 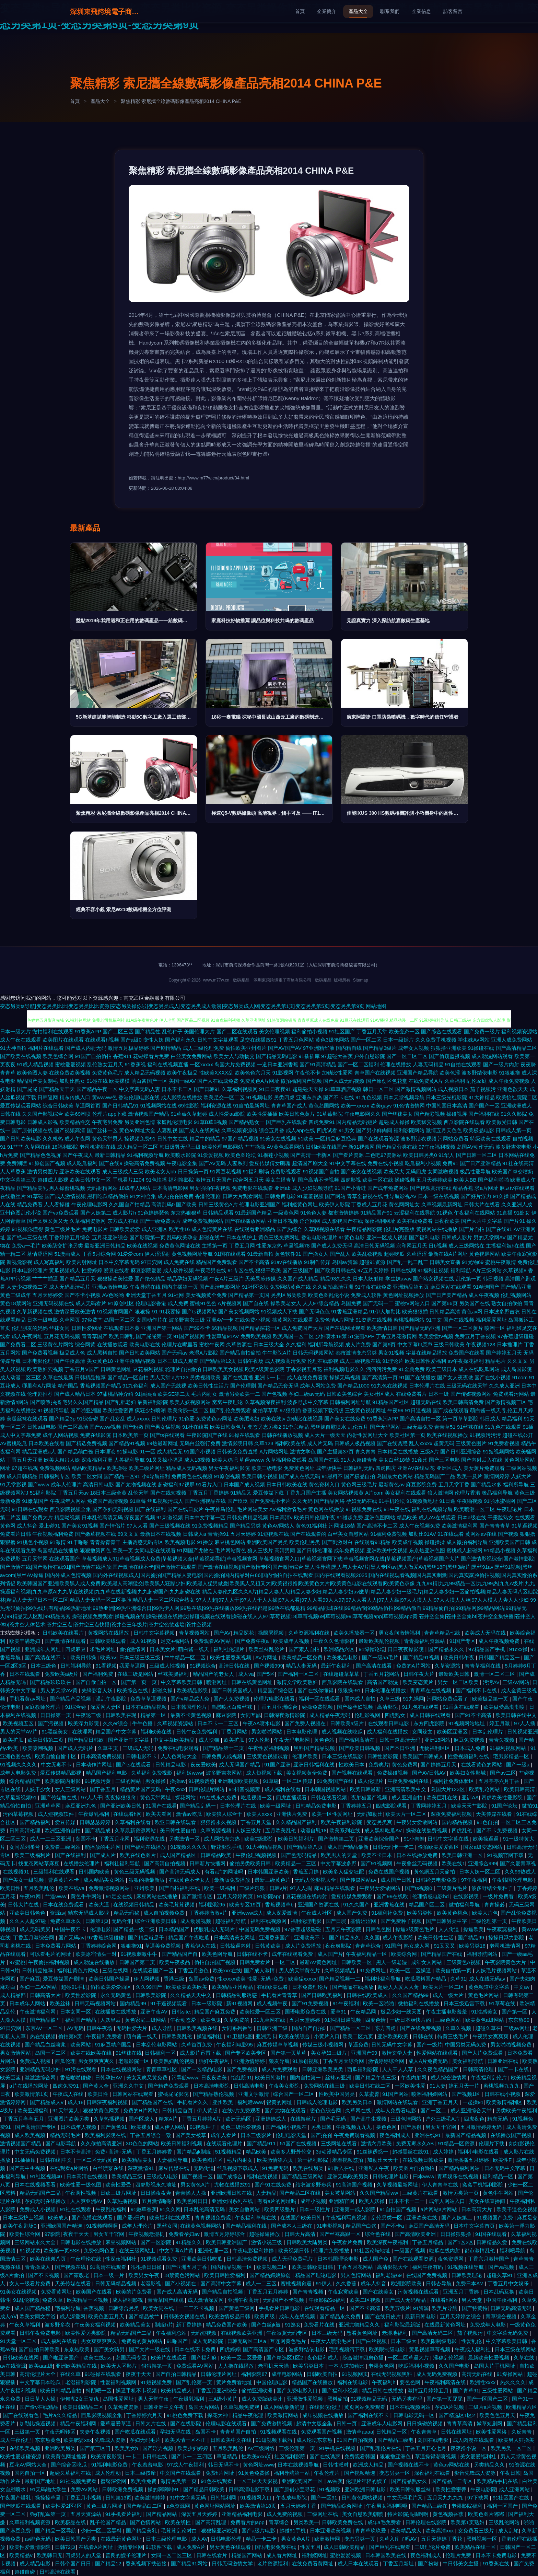 What do you see at coordinates (112, 1526) in the screenshot?
I see `国产情侣片` at bounding box center [112, 1526].